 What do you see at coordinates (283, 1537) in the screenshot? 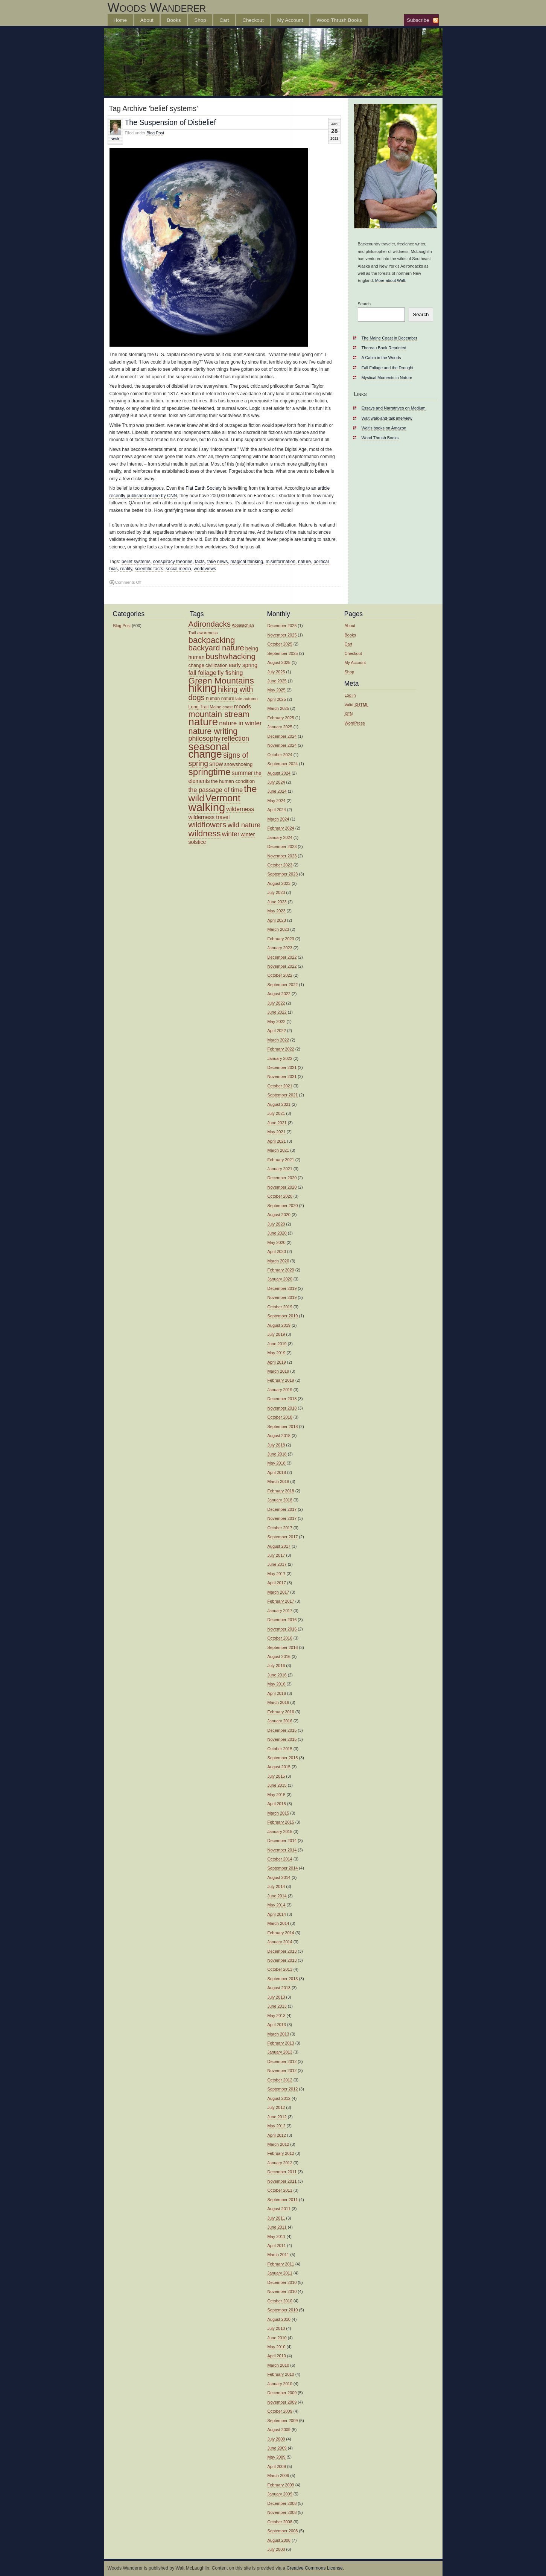
I see `September 2017` at bounding box center [283, 1537].